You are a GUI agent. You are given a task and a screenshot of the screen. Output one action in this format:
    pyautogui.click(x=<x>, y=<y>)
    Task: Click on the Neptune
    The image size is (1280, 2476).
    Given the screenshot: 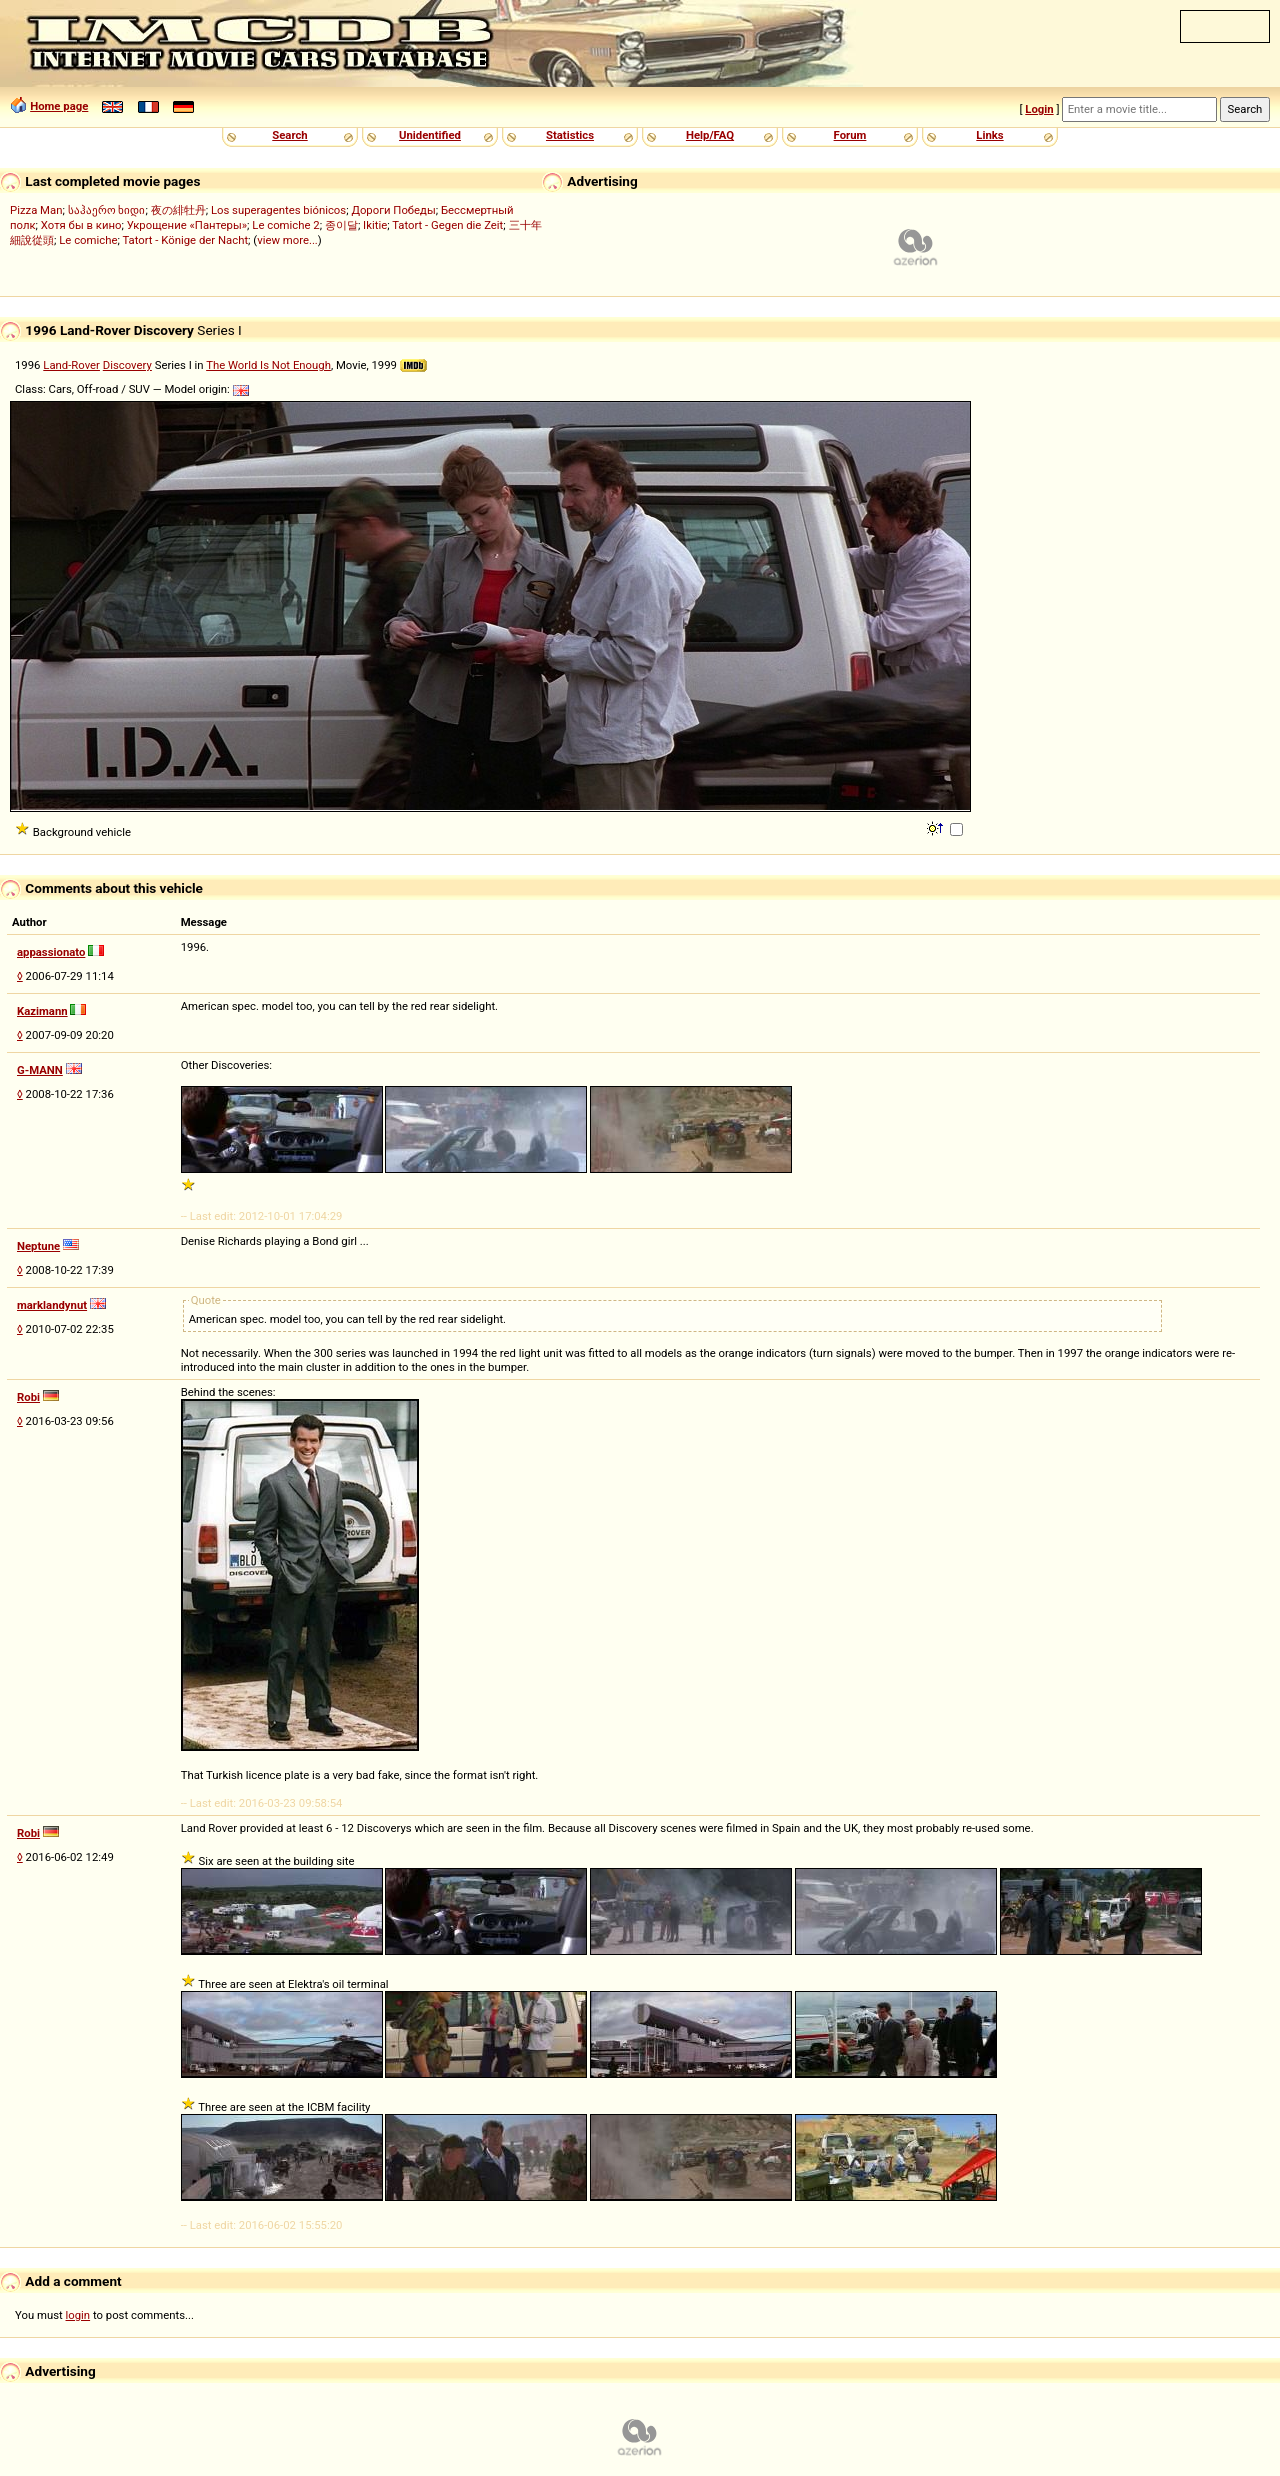 What is the action you would take?
    pyautogui.click(x=38, y=1246)
    